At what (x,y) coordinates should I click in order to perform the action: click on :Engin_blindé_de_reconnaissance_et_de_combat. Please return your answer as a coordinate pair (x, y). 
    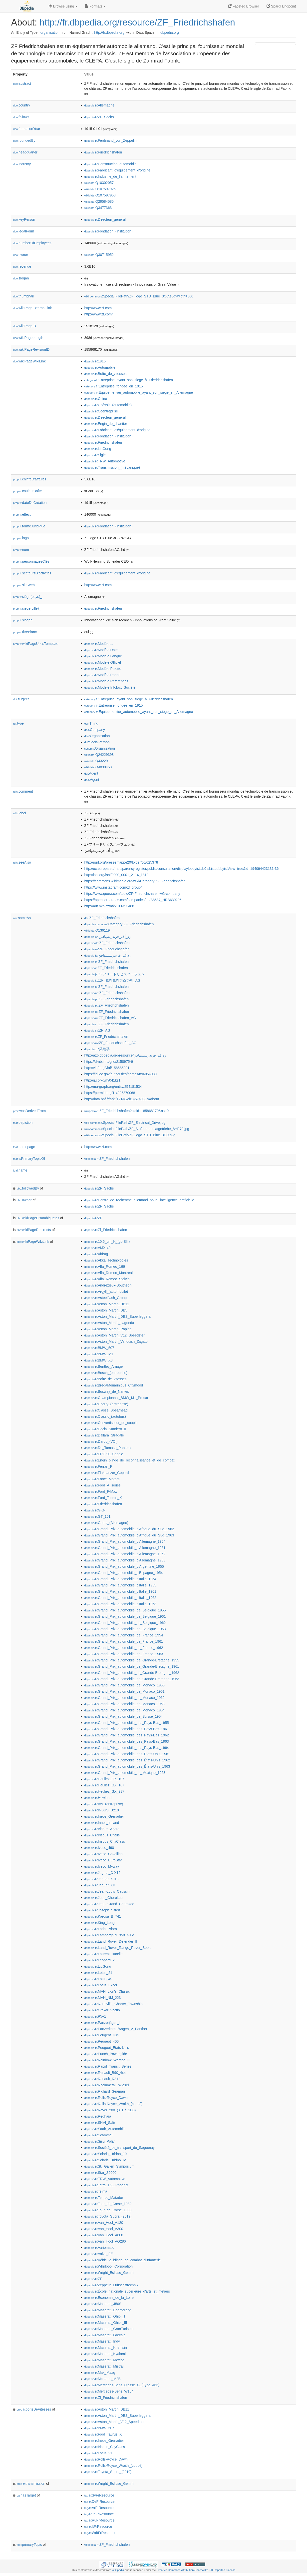
    Looking at the image, I should click on (129, 1460).